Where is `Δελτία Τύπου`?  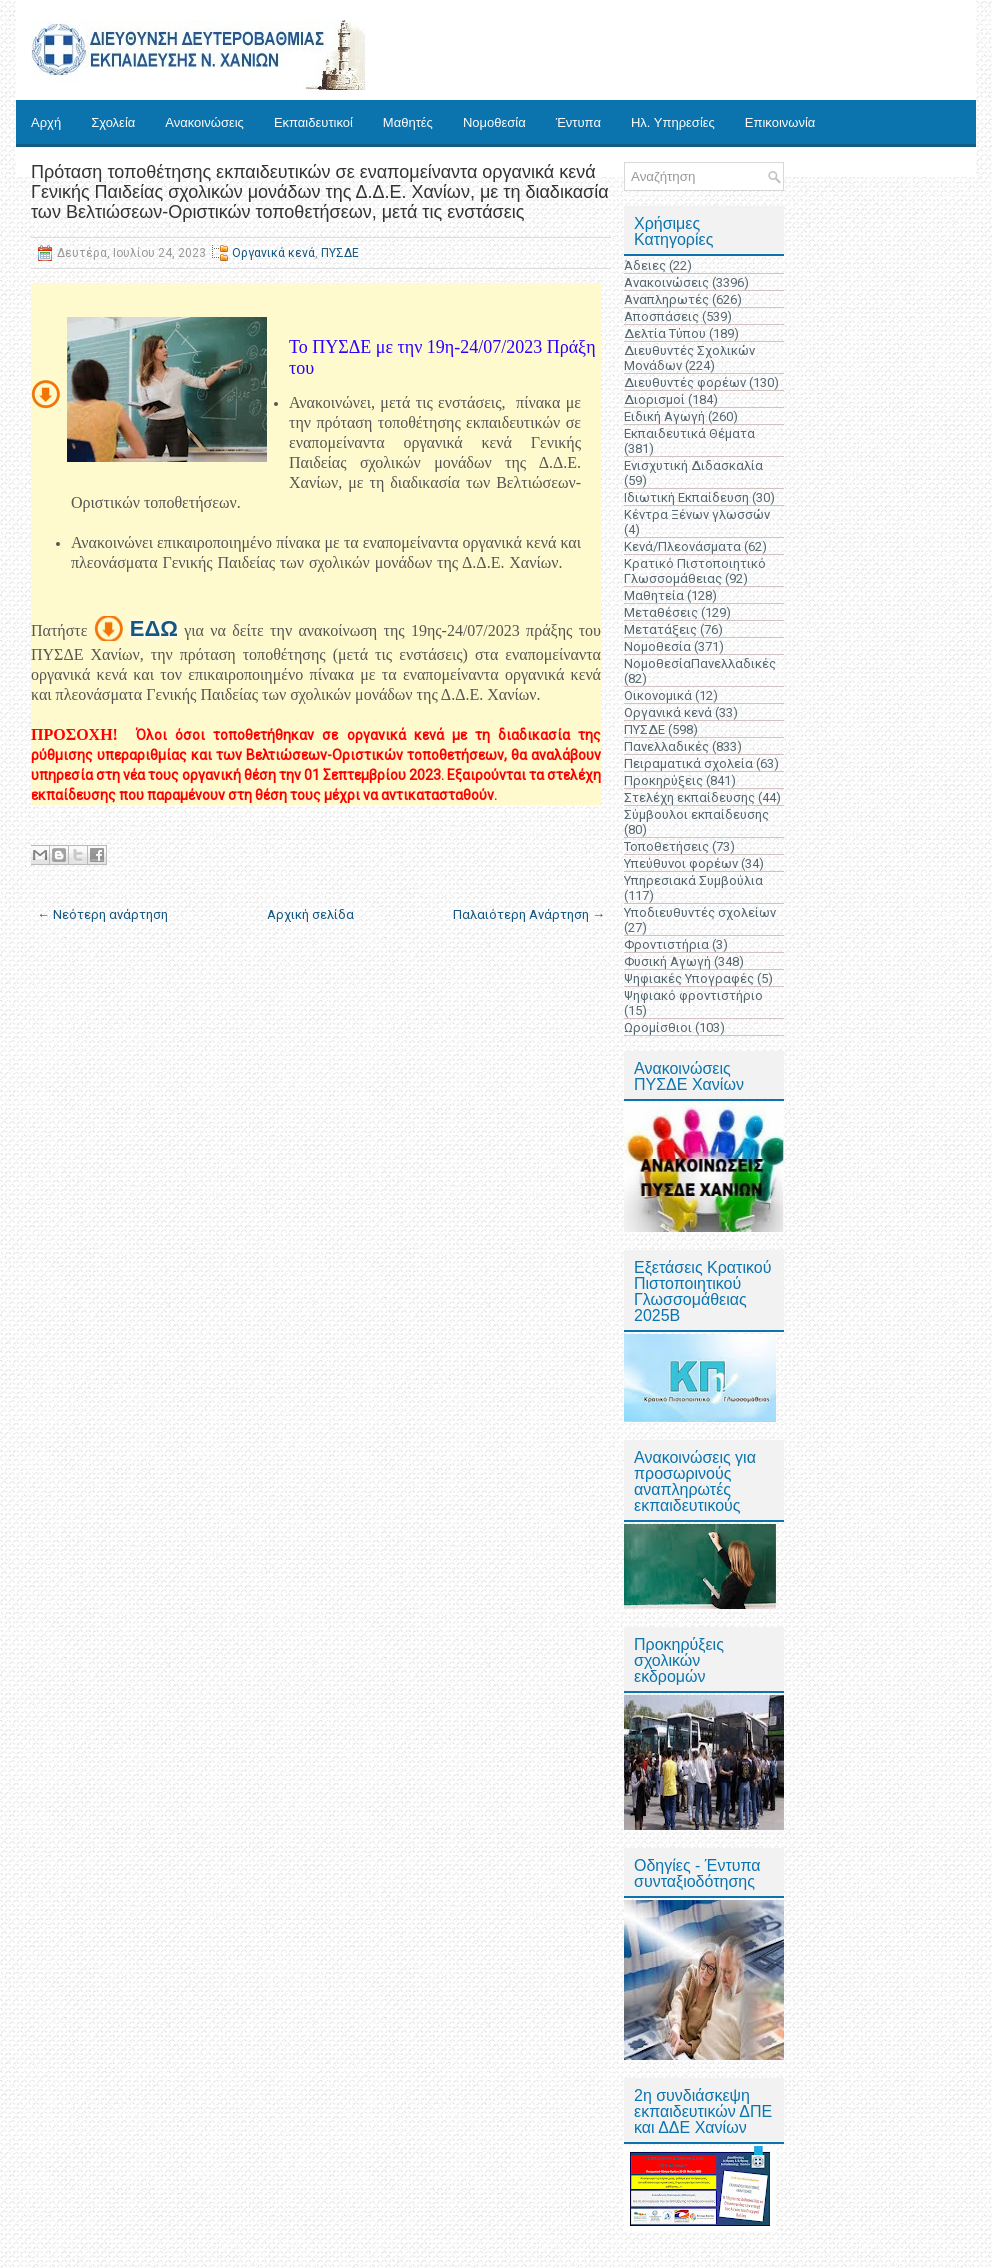
Δελτία Τύπου is located at coordinates (665, 333).